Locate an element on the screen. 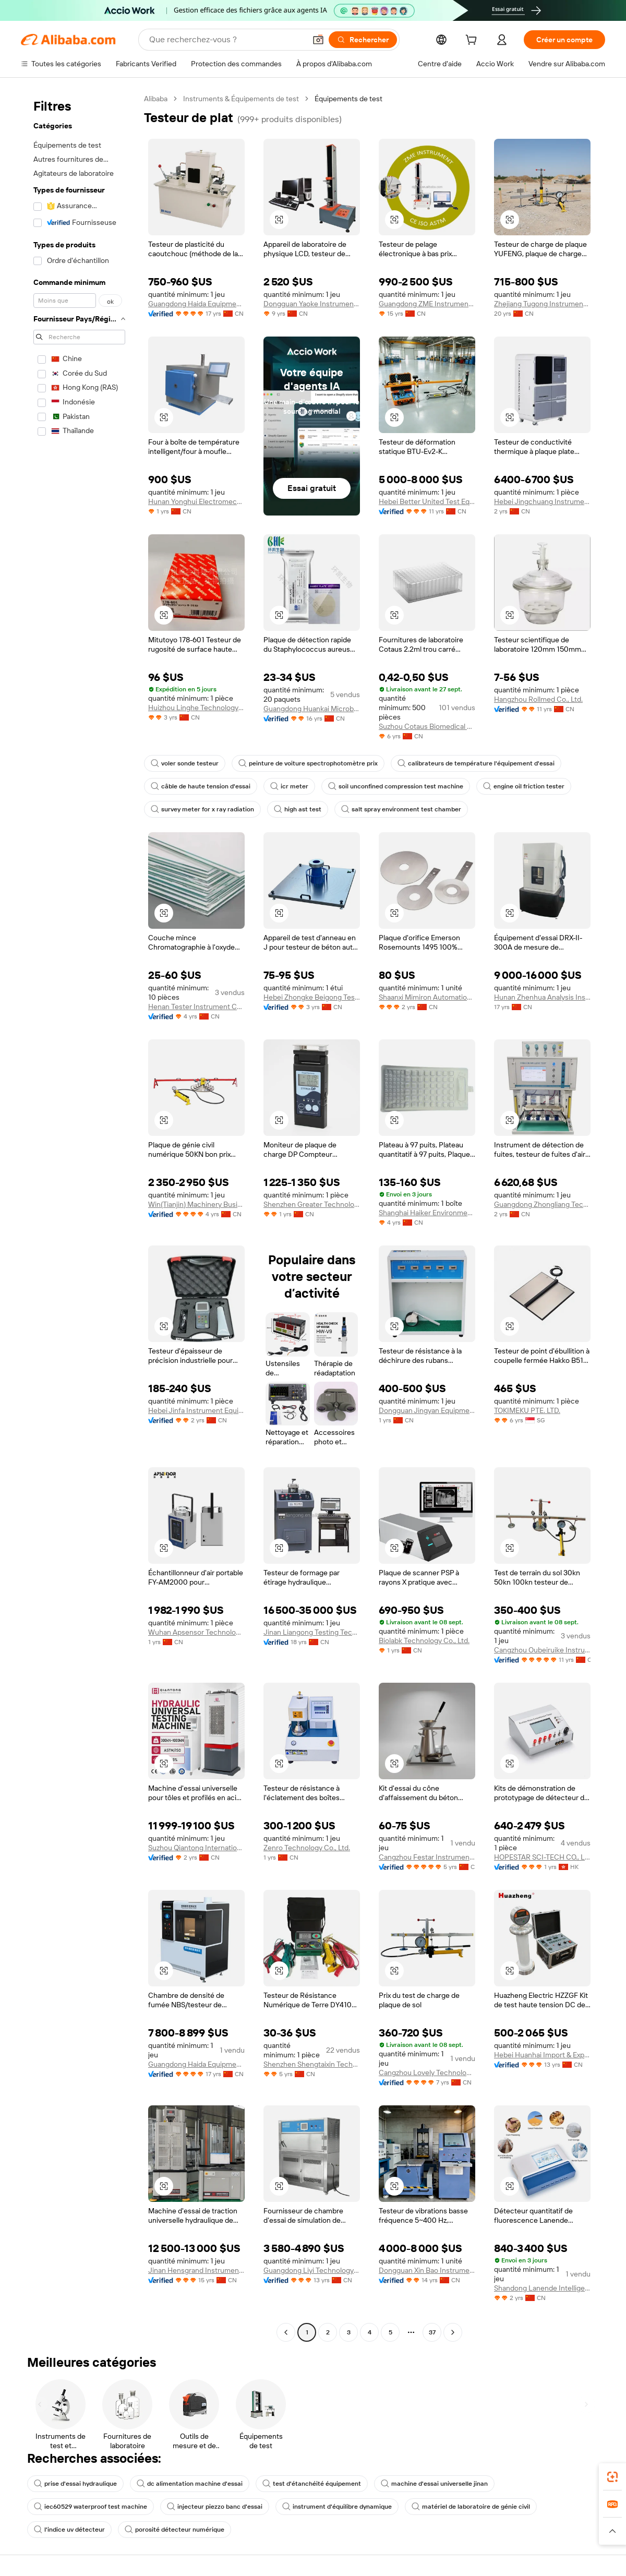 This screenshot has height=2576, width=626. Dongguan Jingyan Equipment Co., Ltd. is located at coordinates (427, 1410).